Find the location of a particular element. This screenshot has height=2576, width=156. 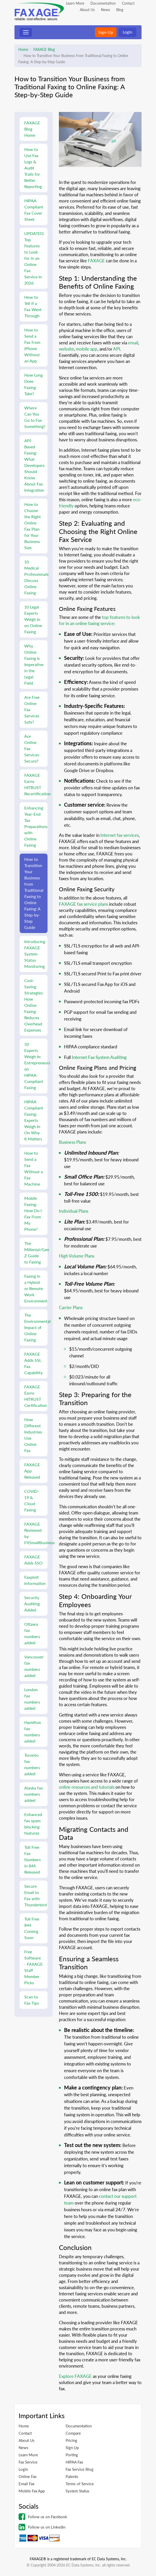

Why Online Faxing is Imperative in the Legal Field is located at coordinates (33, 664).